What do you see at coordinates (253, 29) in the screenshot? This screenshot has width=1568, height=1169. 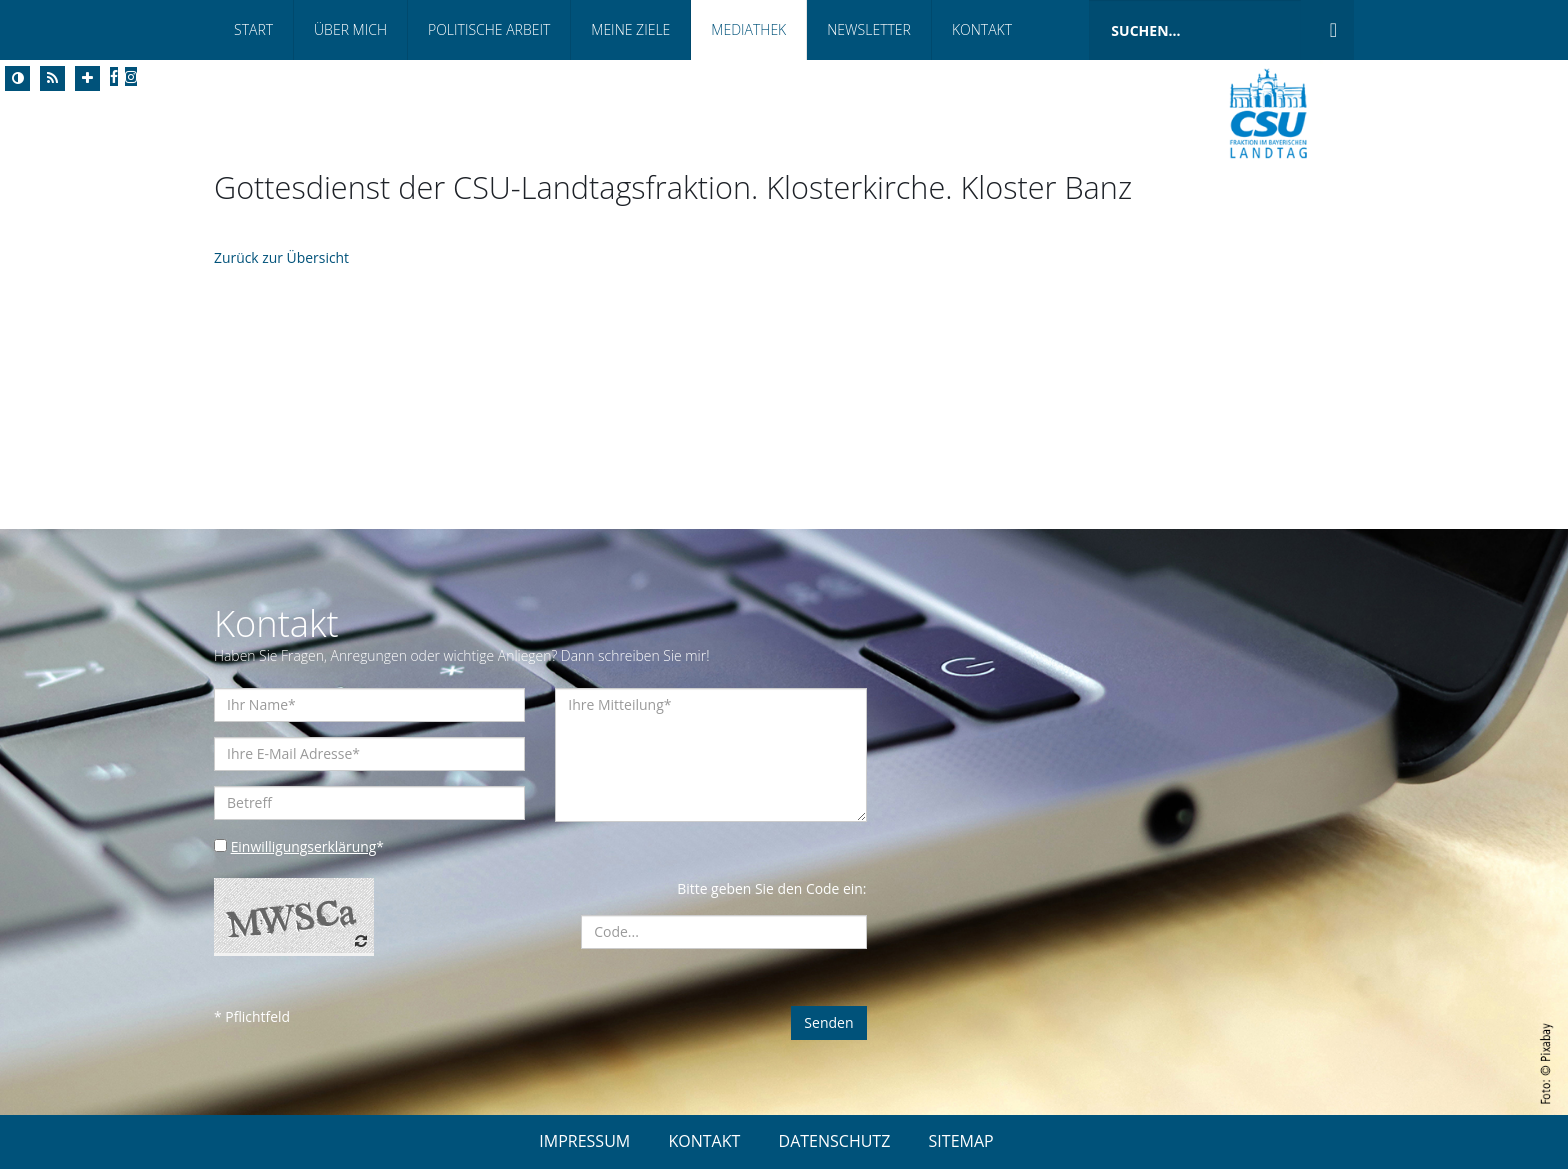 I see `Start` at bounding box center [253, 29].